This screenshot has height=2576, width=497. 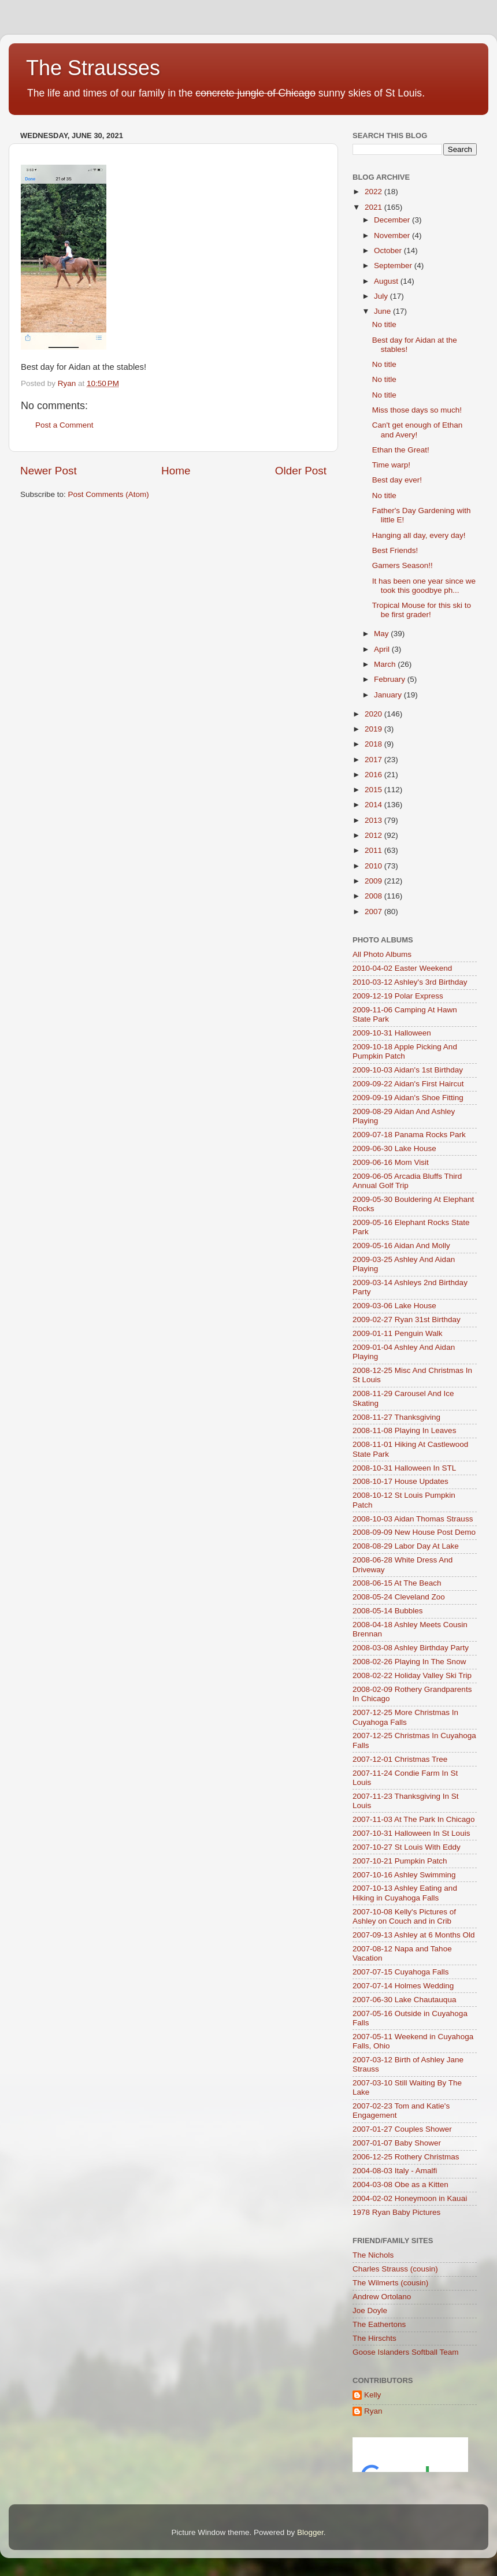 What do you see at coordinates (406, 2156) in the screenshot?
I see `2006-12-25 Rothery Christmas` at bounding box center [406, 2156].